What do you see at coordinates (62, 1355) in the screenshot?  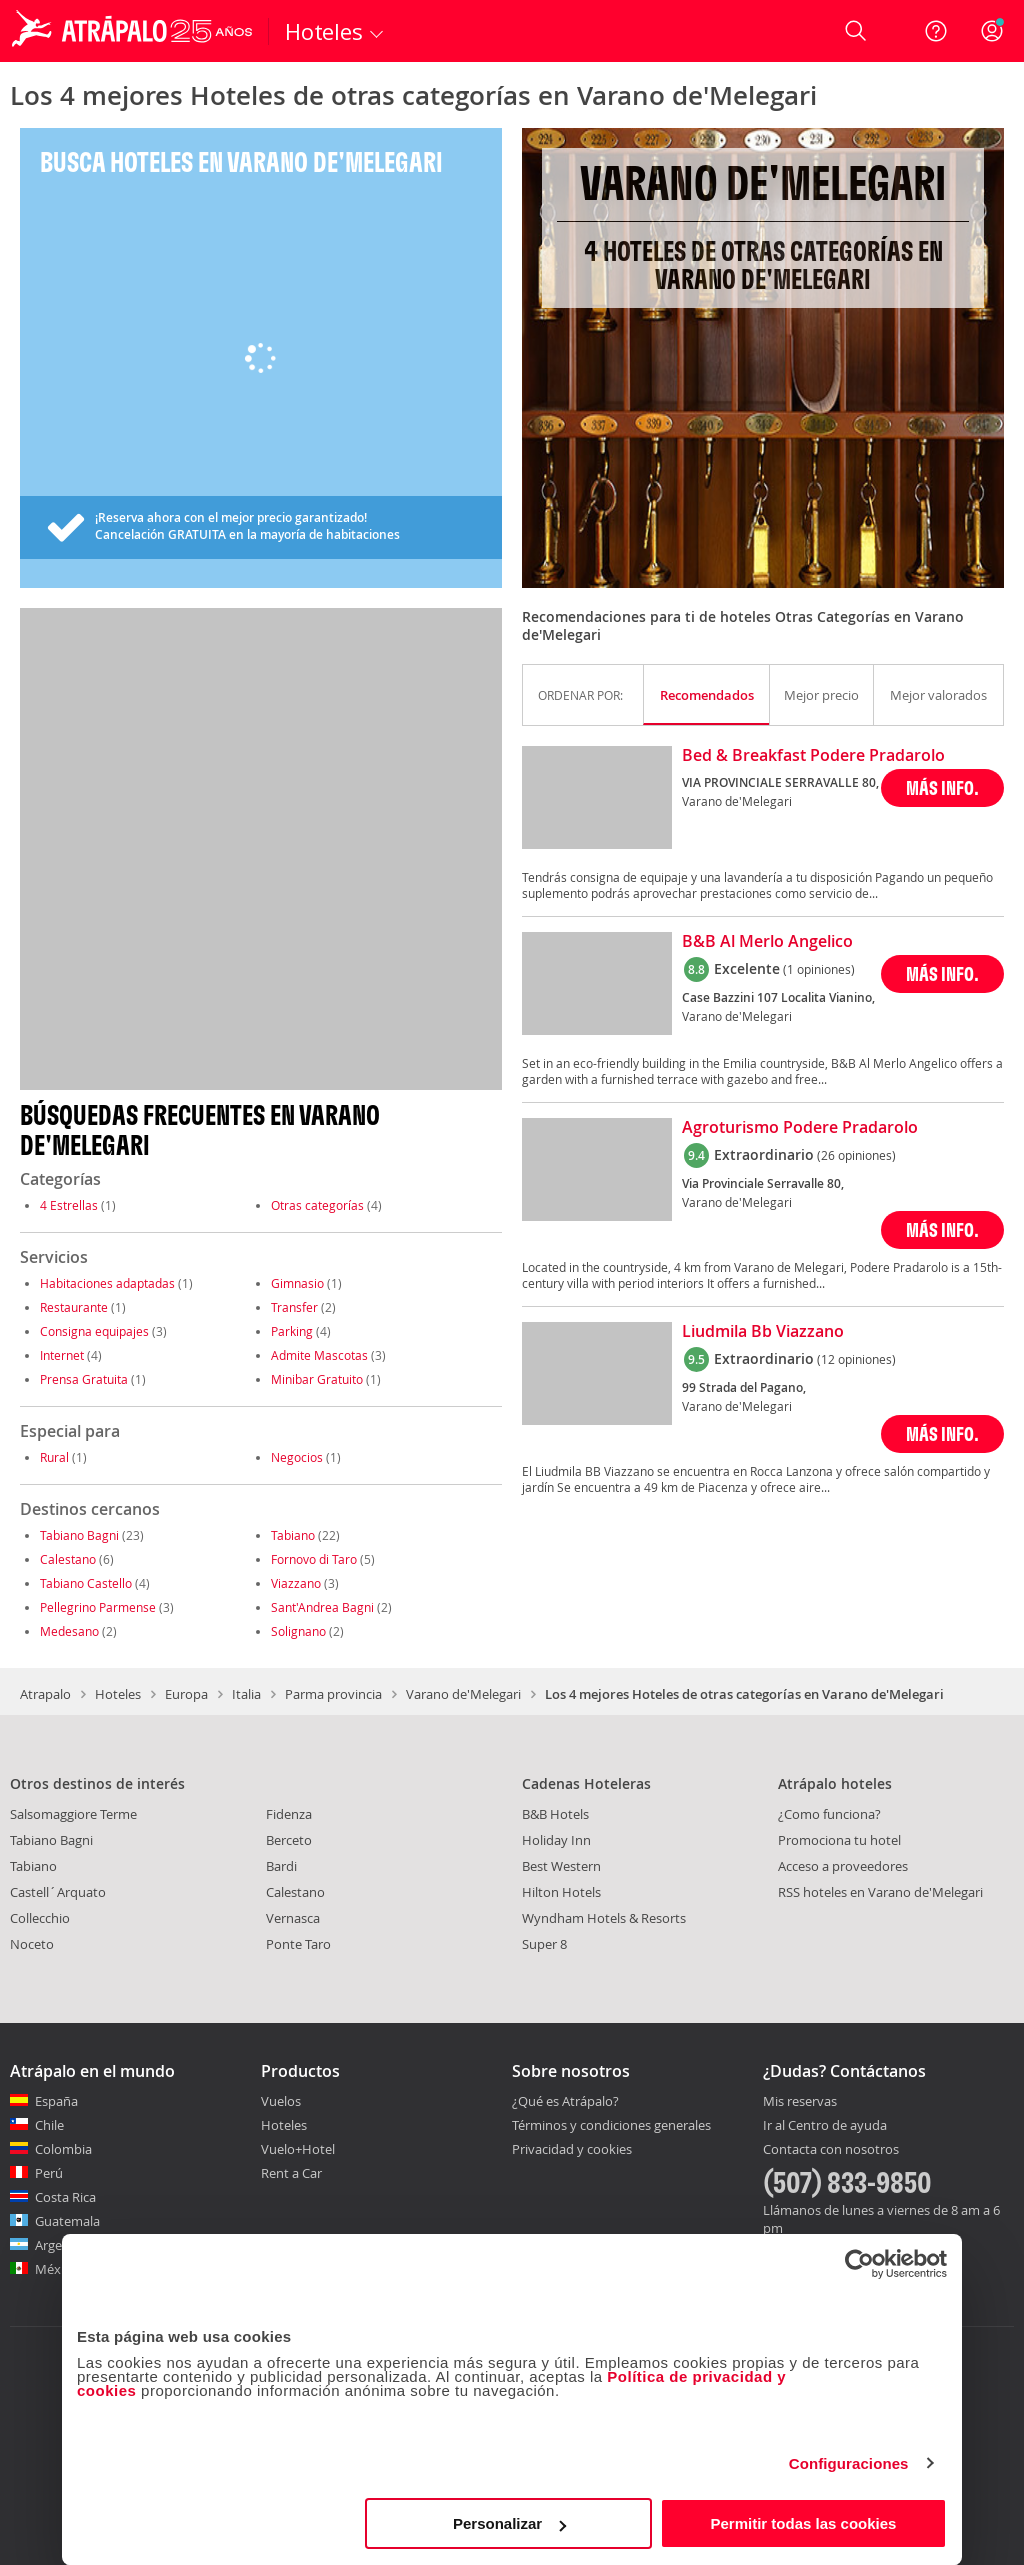 I see `Internet` at bounding box center [62, 1355].